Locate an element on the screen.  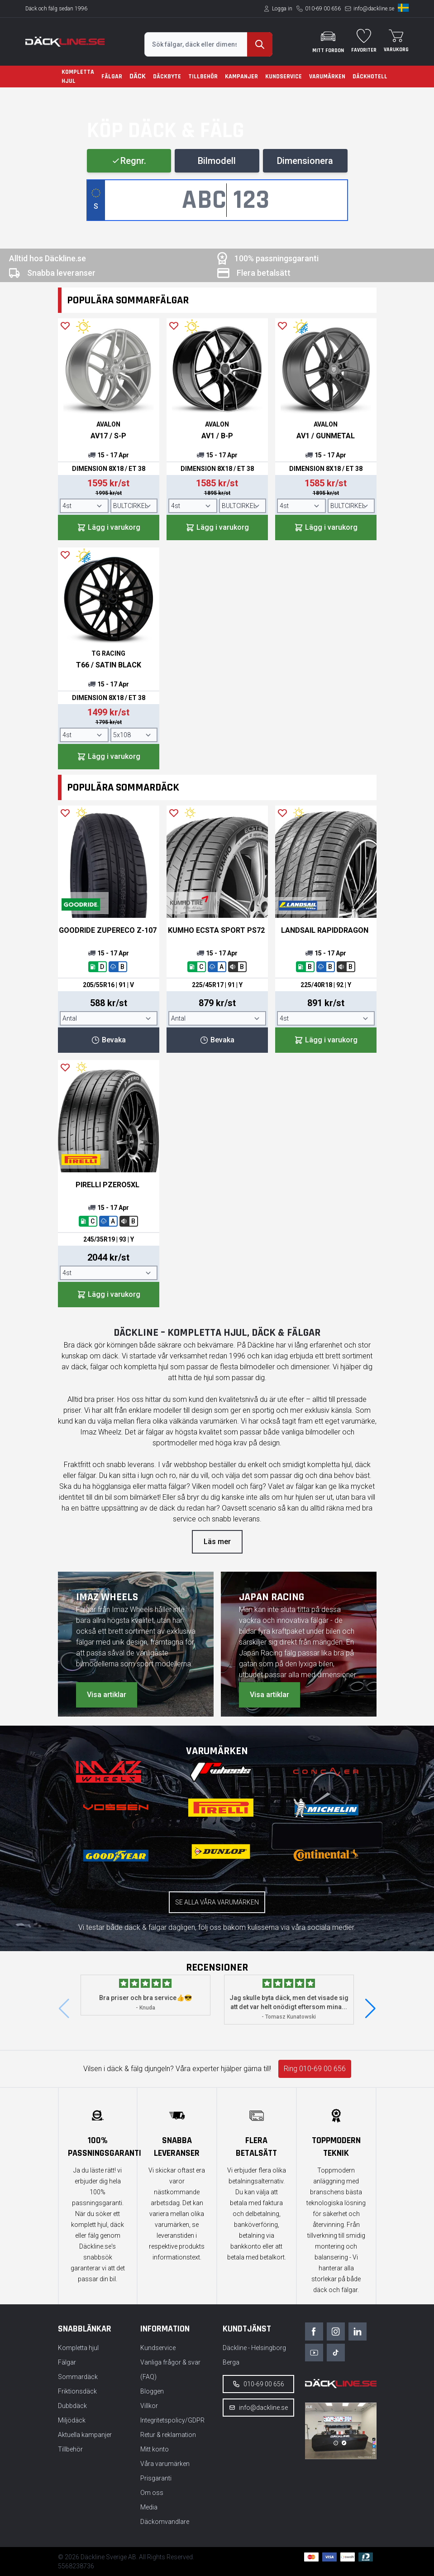
Villkor is located at coordinates (149, 2405).